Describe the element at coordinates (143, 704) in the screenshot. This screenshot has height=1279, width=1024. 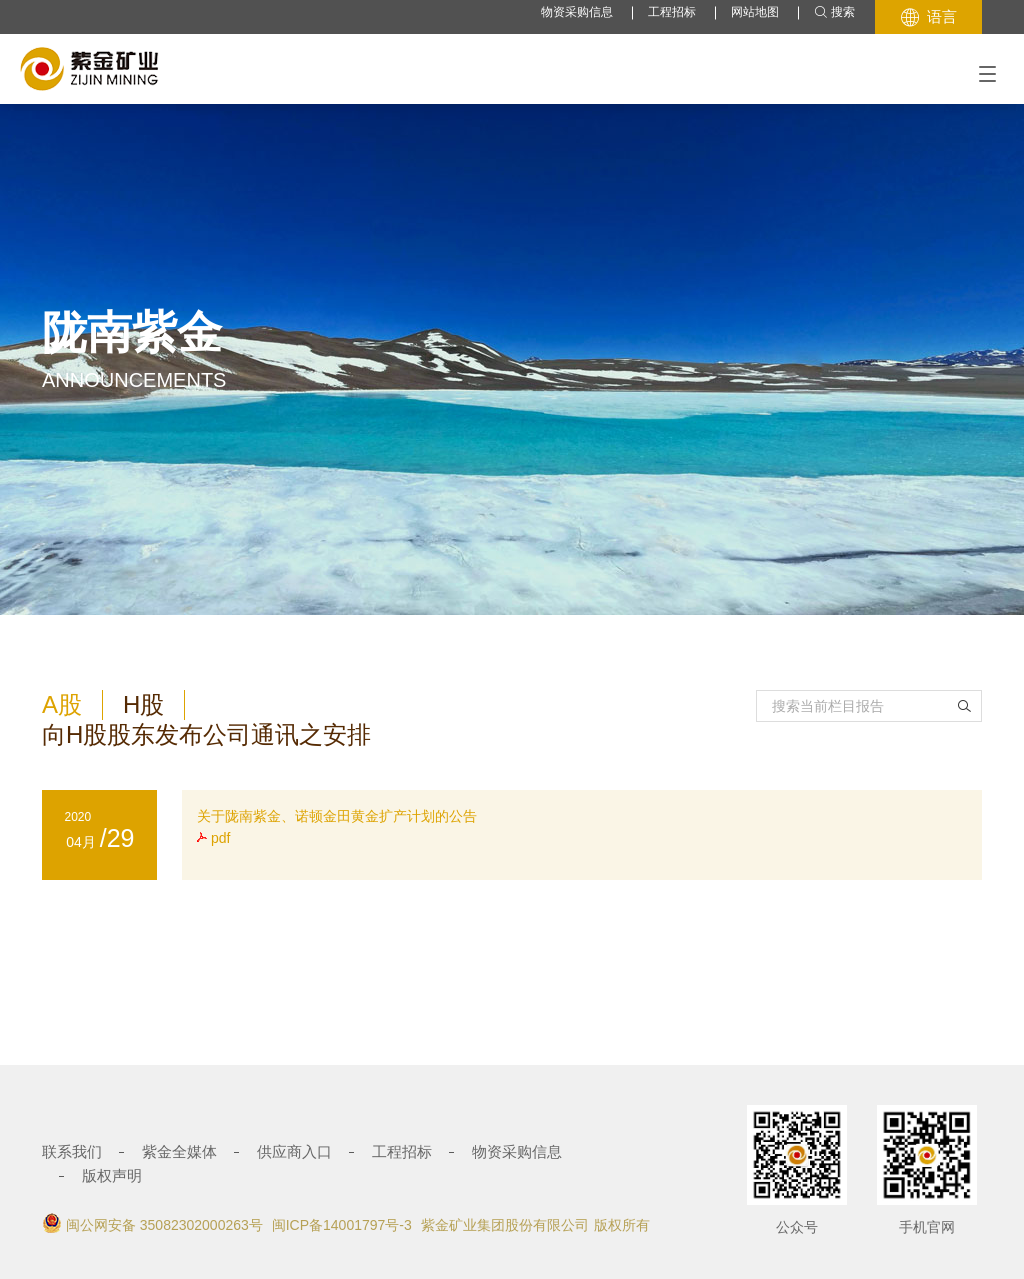
I see `H股` at that location.